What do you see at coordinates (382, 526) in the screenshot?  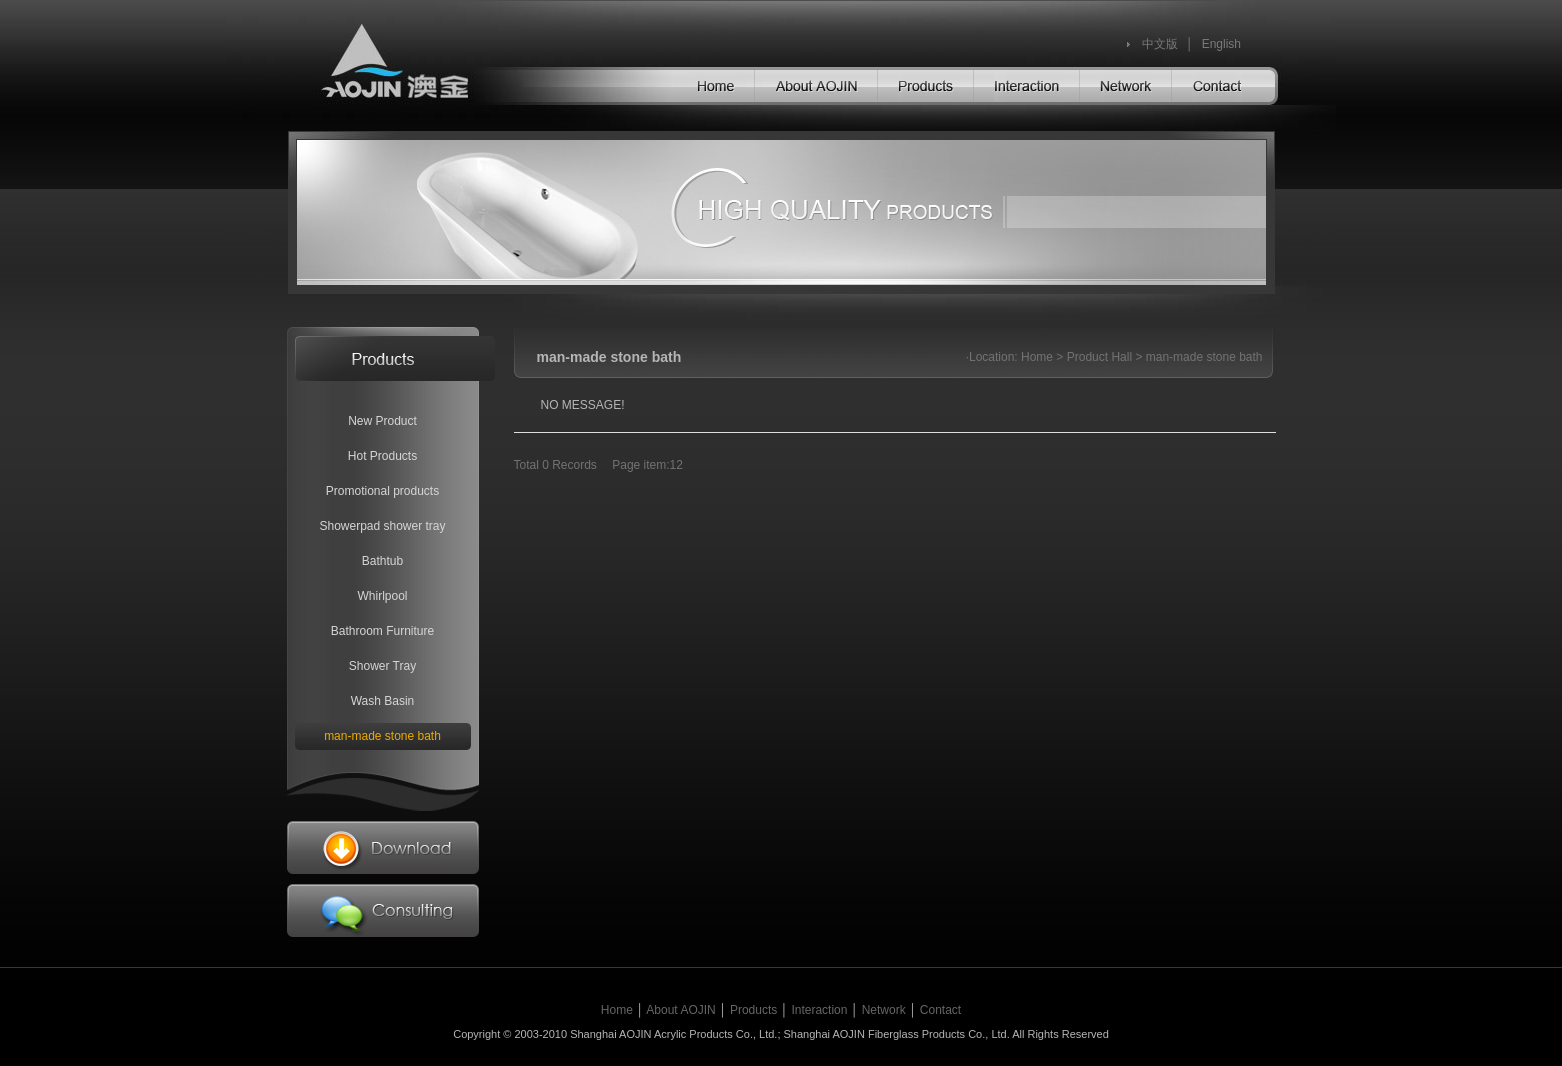 I see `Showerpad shower tray` at bounding box center [382, 526].